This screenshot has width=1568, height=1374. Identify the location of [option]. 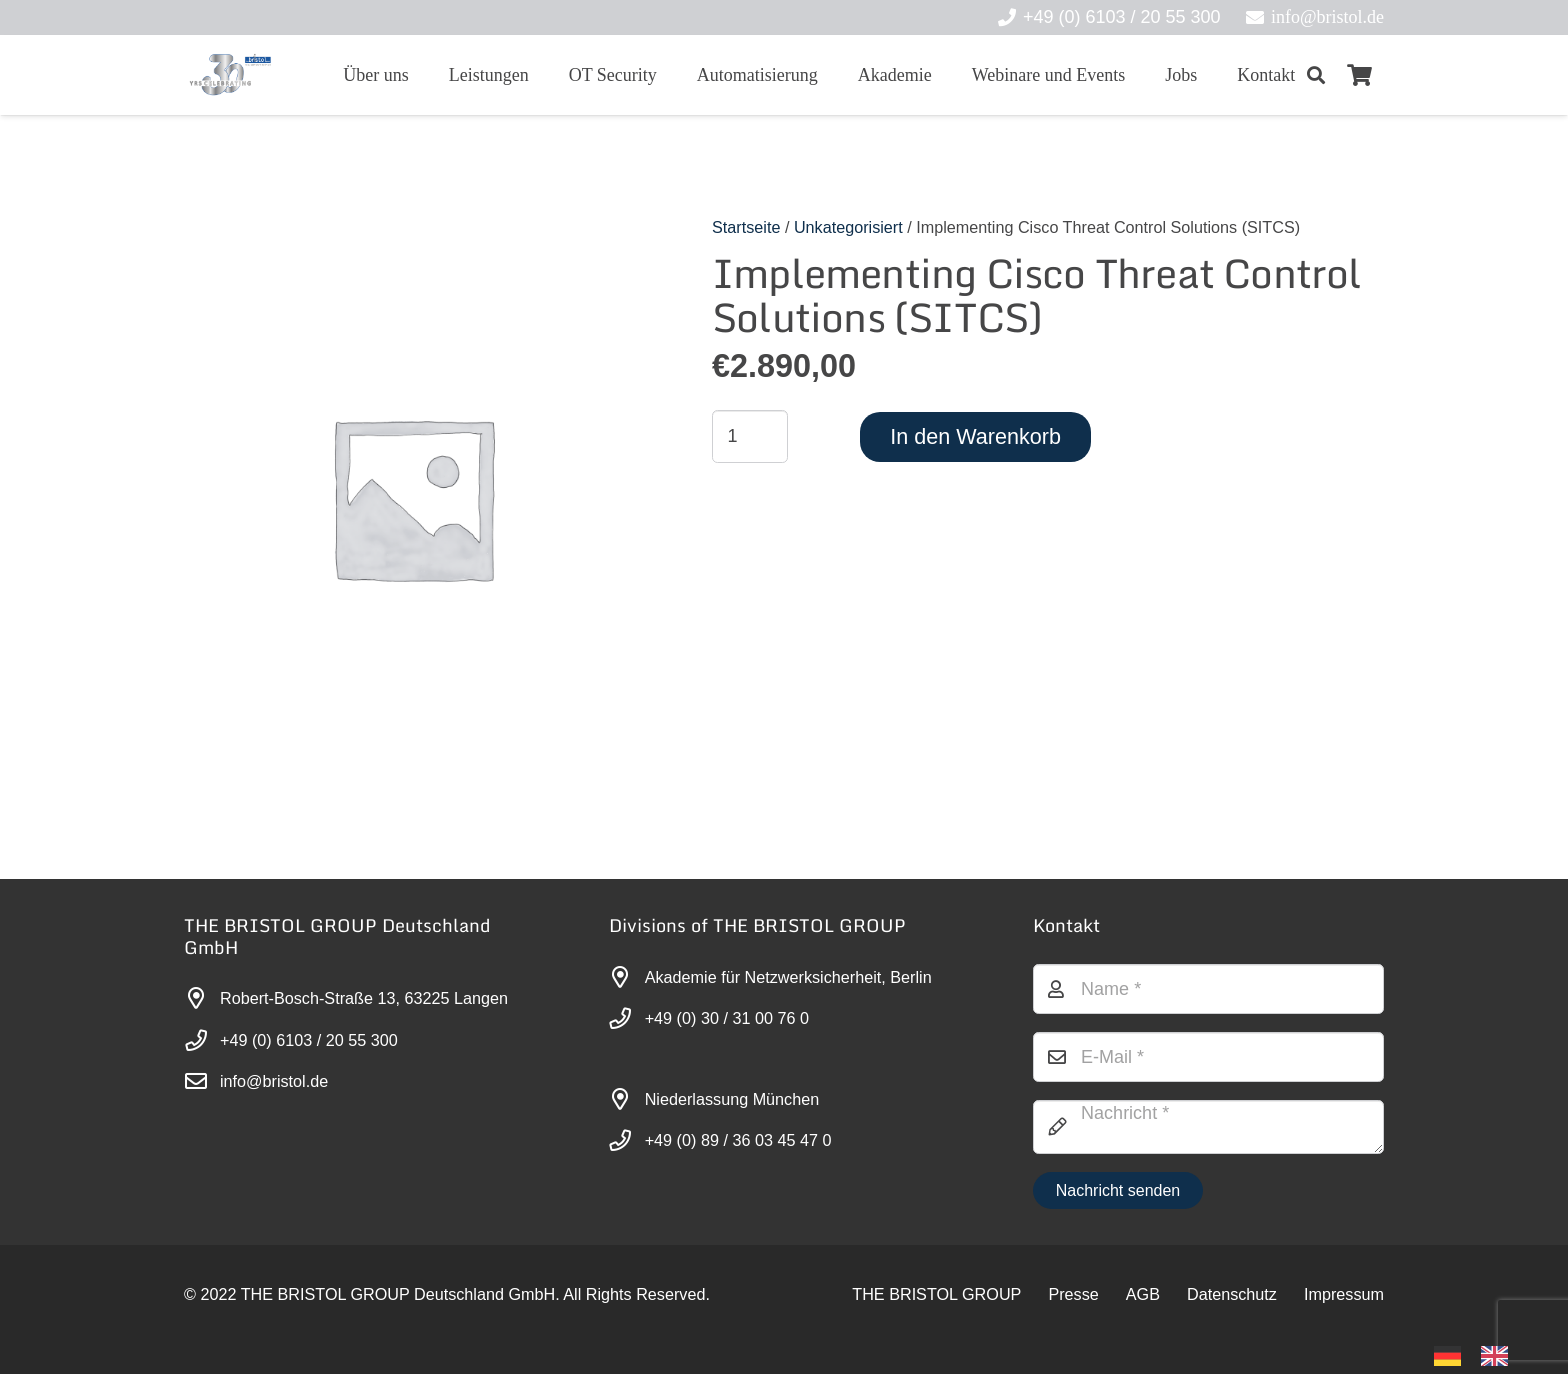
(1499, 1356).